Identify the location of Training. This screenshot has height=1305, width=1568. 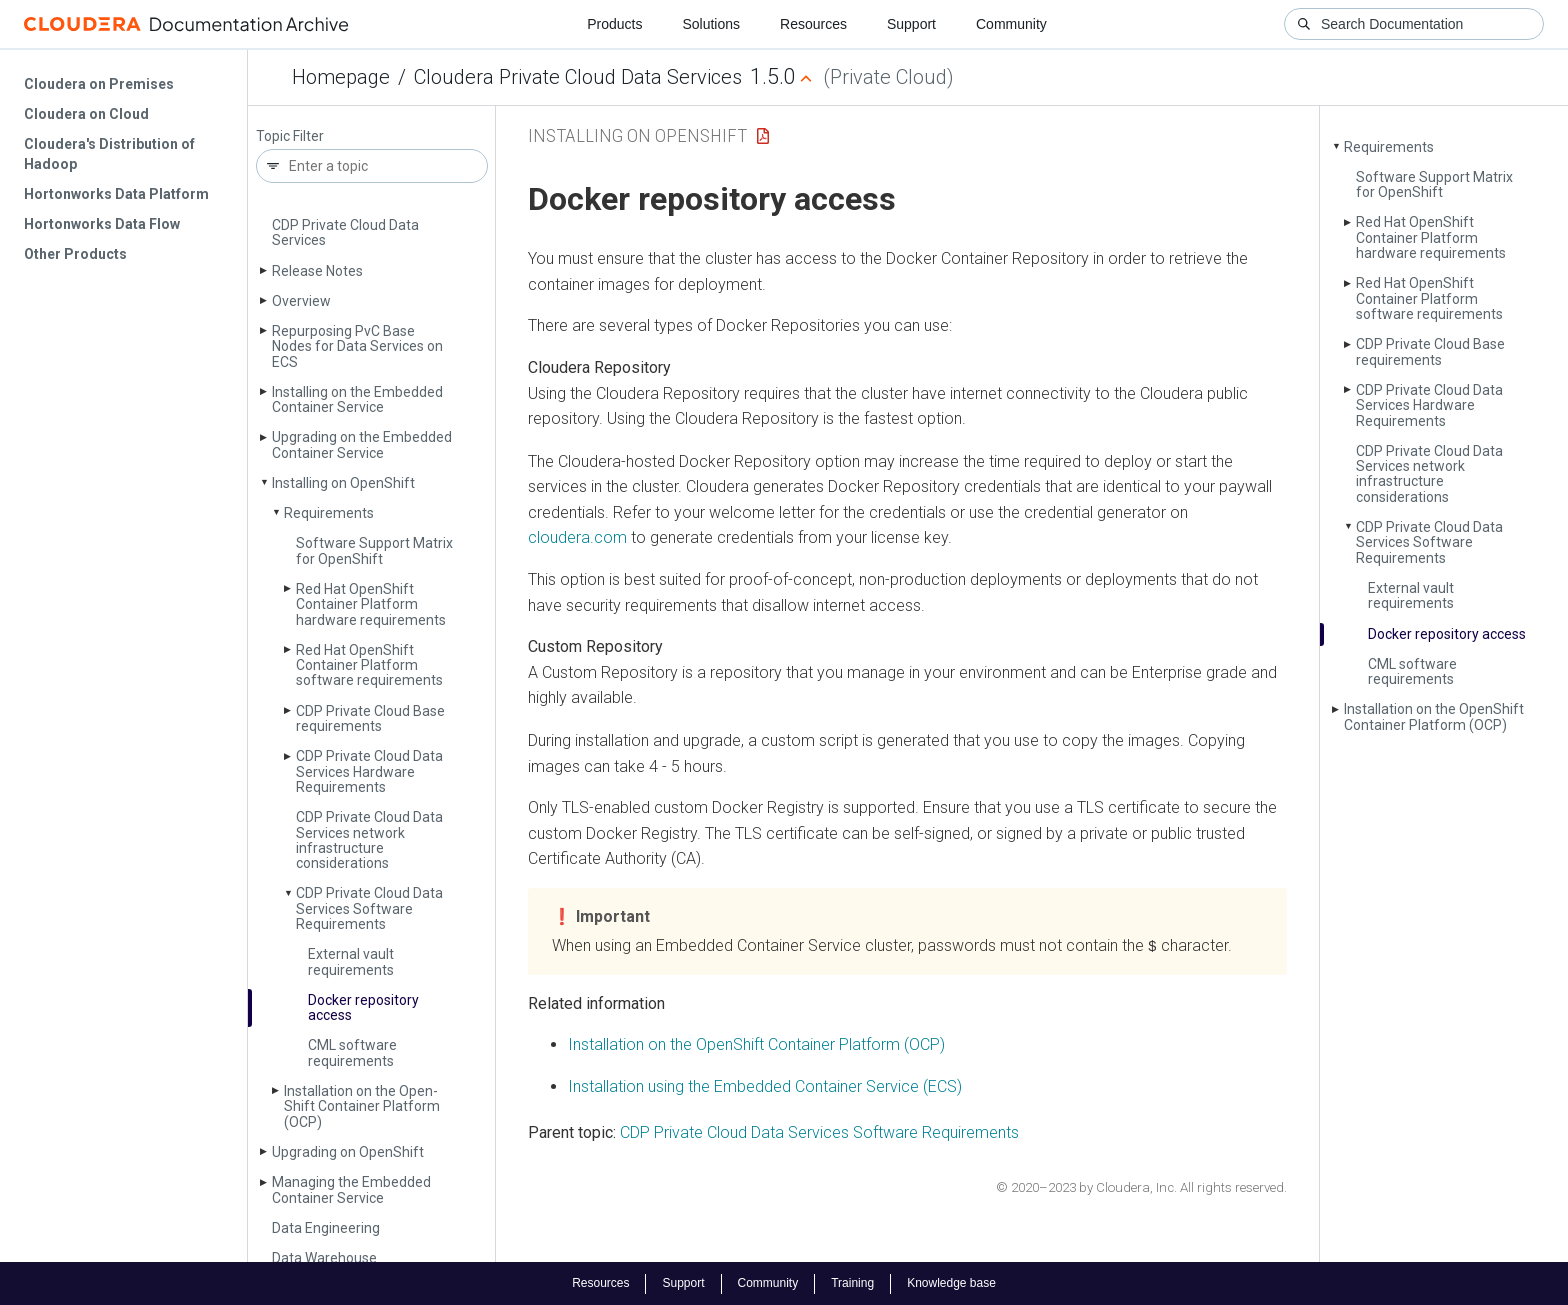
(852, 1283).